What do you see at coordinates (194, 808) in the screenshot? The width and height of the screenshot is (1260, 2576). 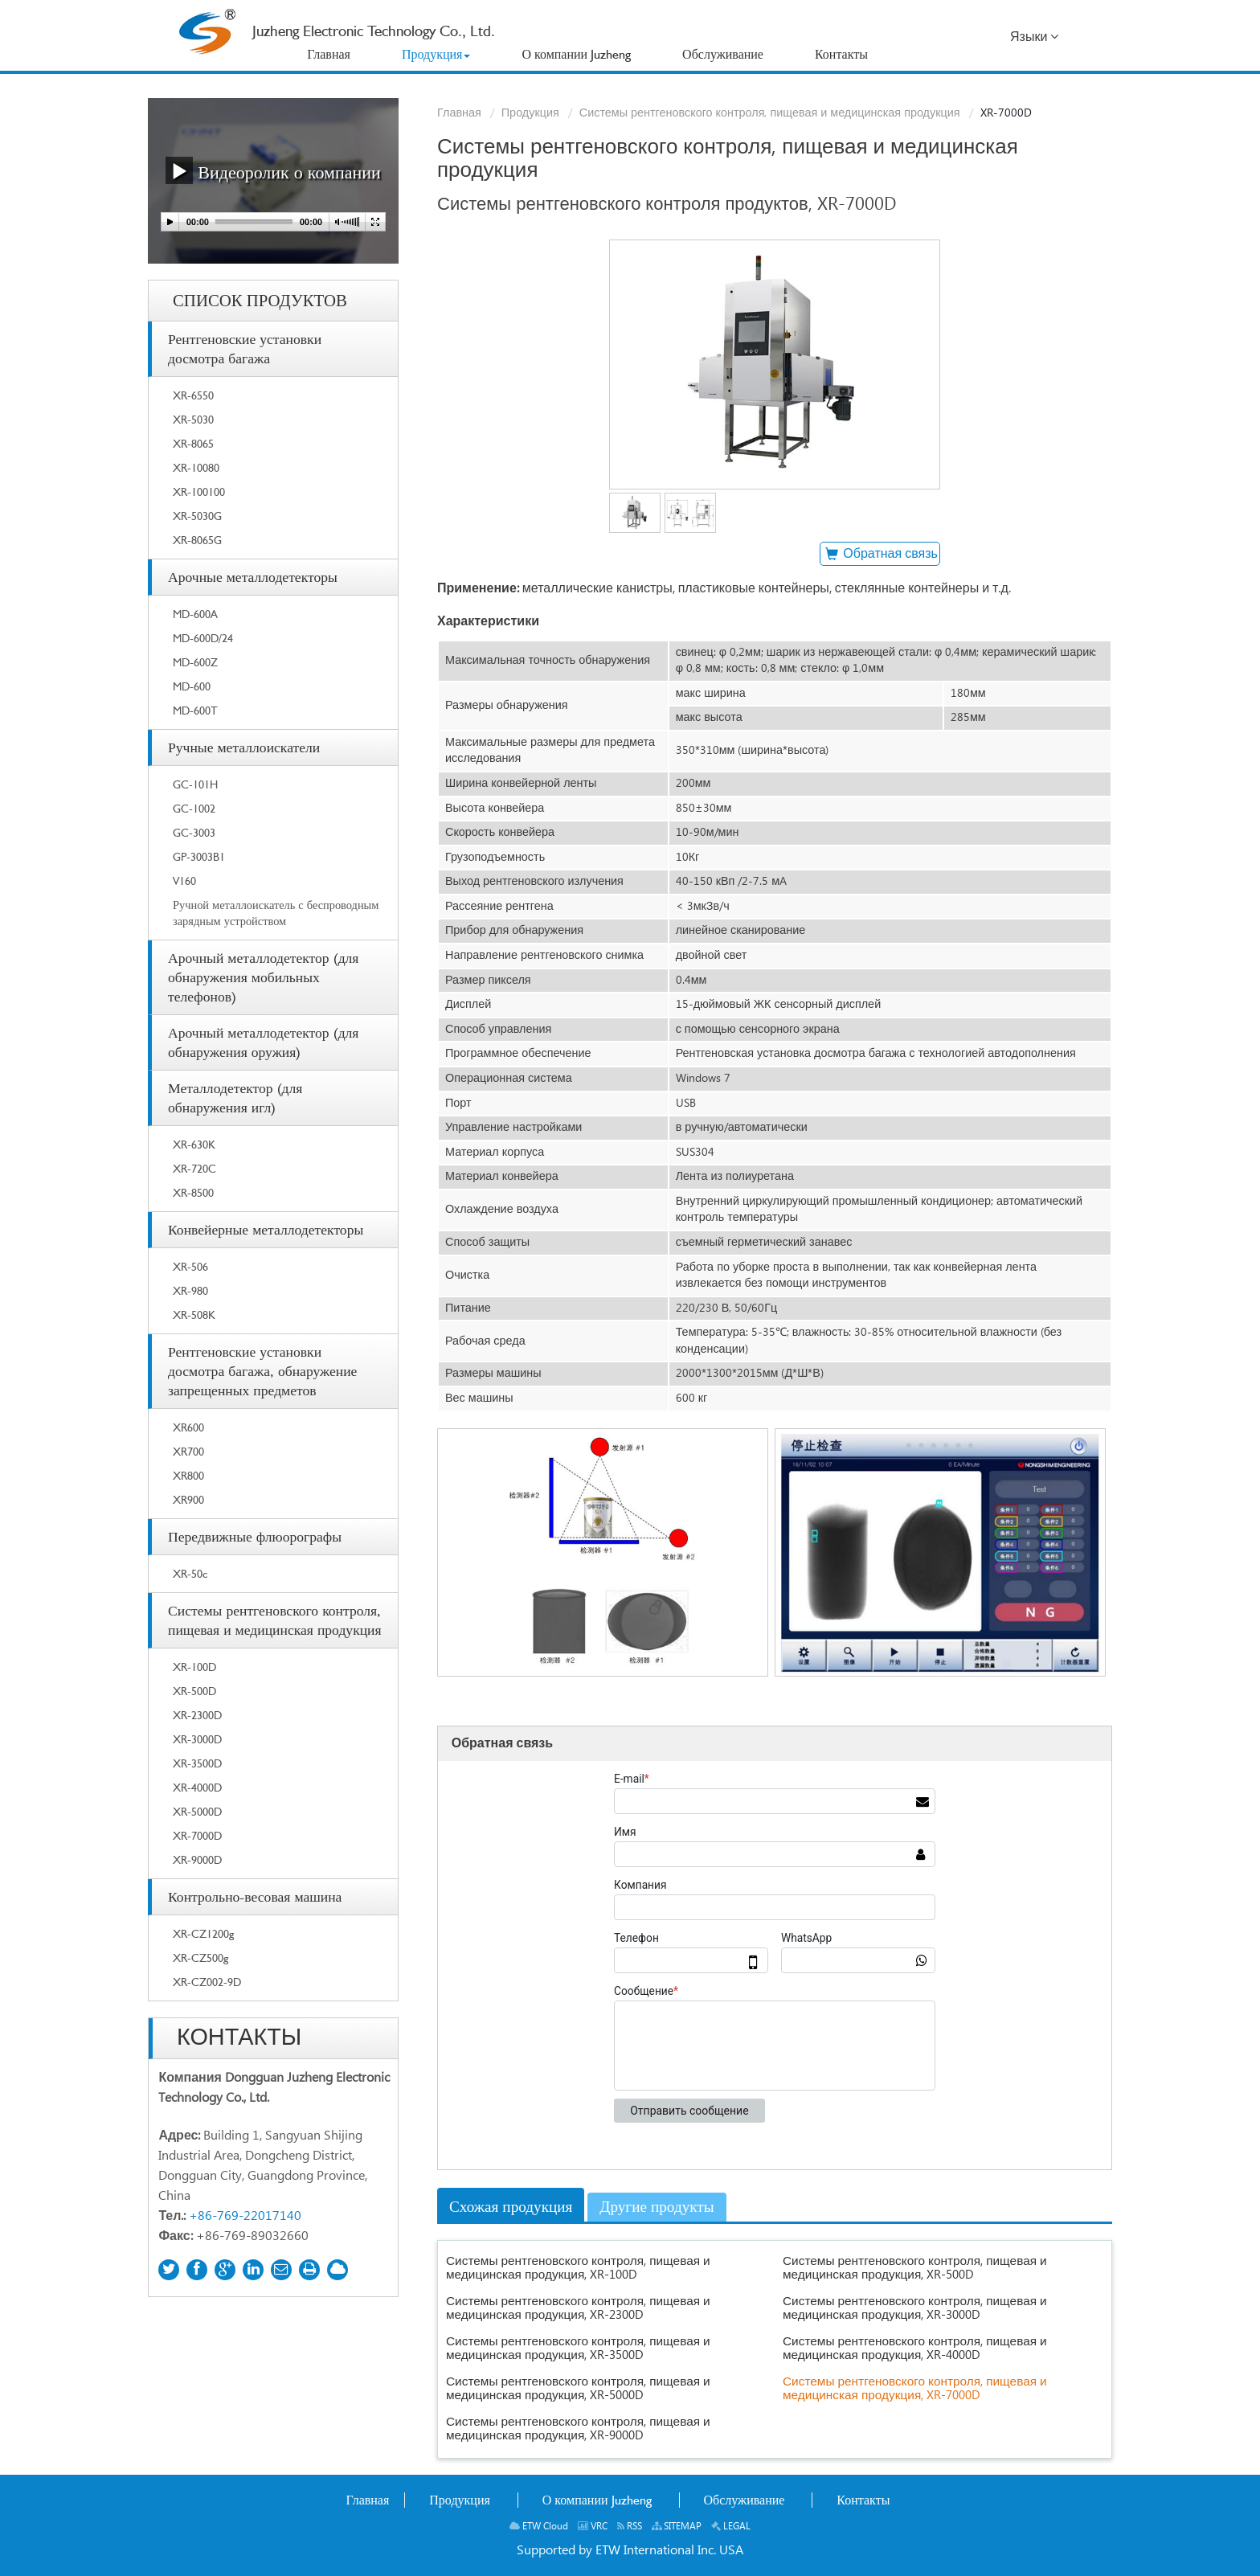 I see `GC-1002` at bounding box center [194, 808].